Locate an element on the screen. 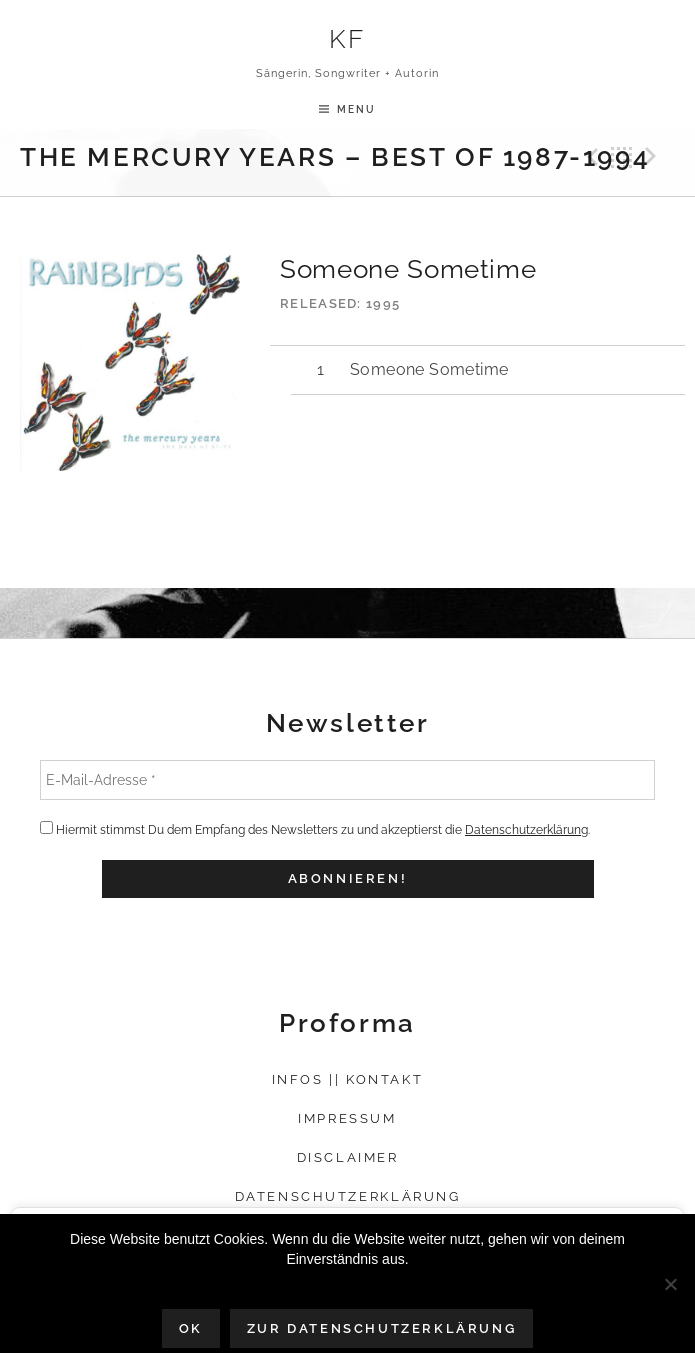  [E-Mail-Adresse *] is located at coordinates (347, 780).